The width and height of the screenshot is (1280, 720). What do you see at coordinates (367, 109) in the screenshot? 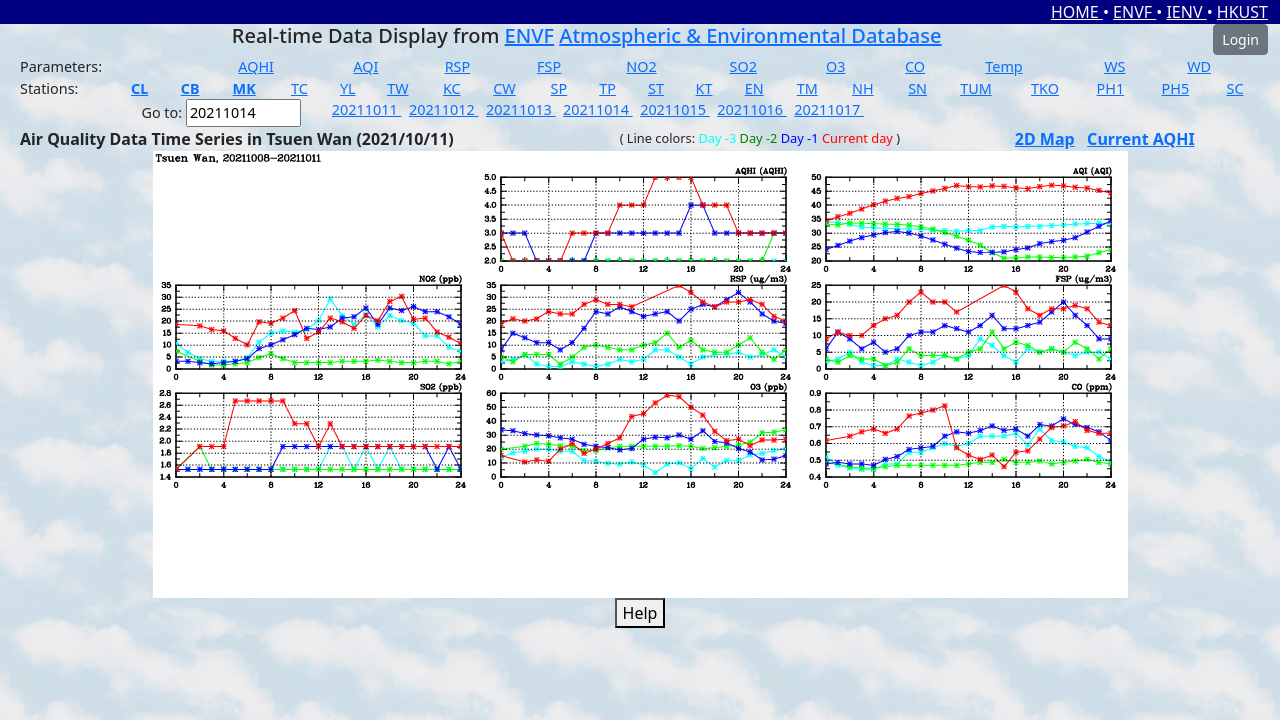
I see `20211011` at bounding box center [367, 109].